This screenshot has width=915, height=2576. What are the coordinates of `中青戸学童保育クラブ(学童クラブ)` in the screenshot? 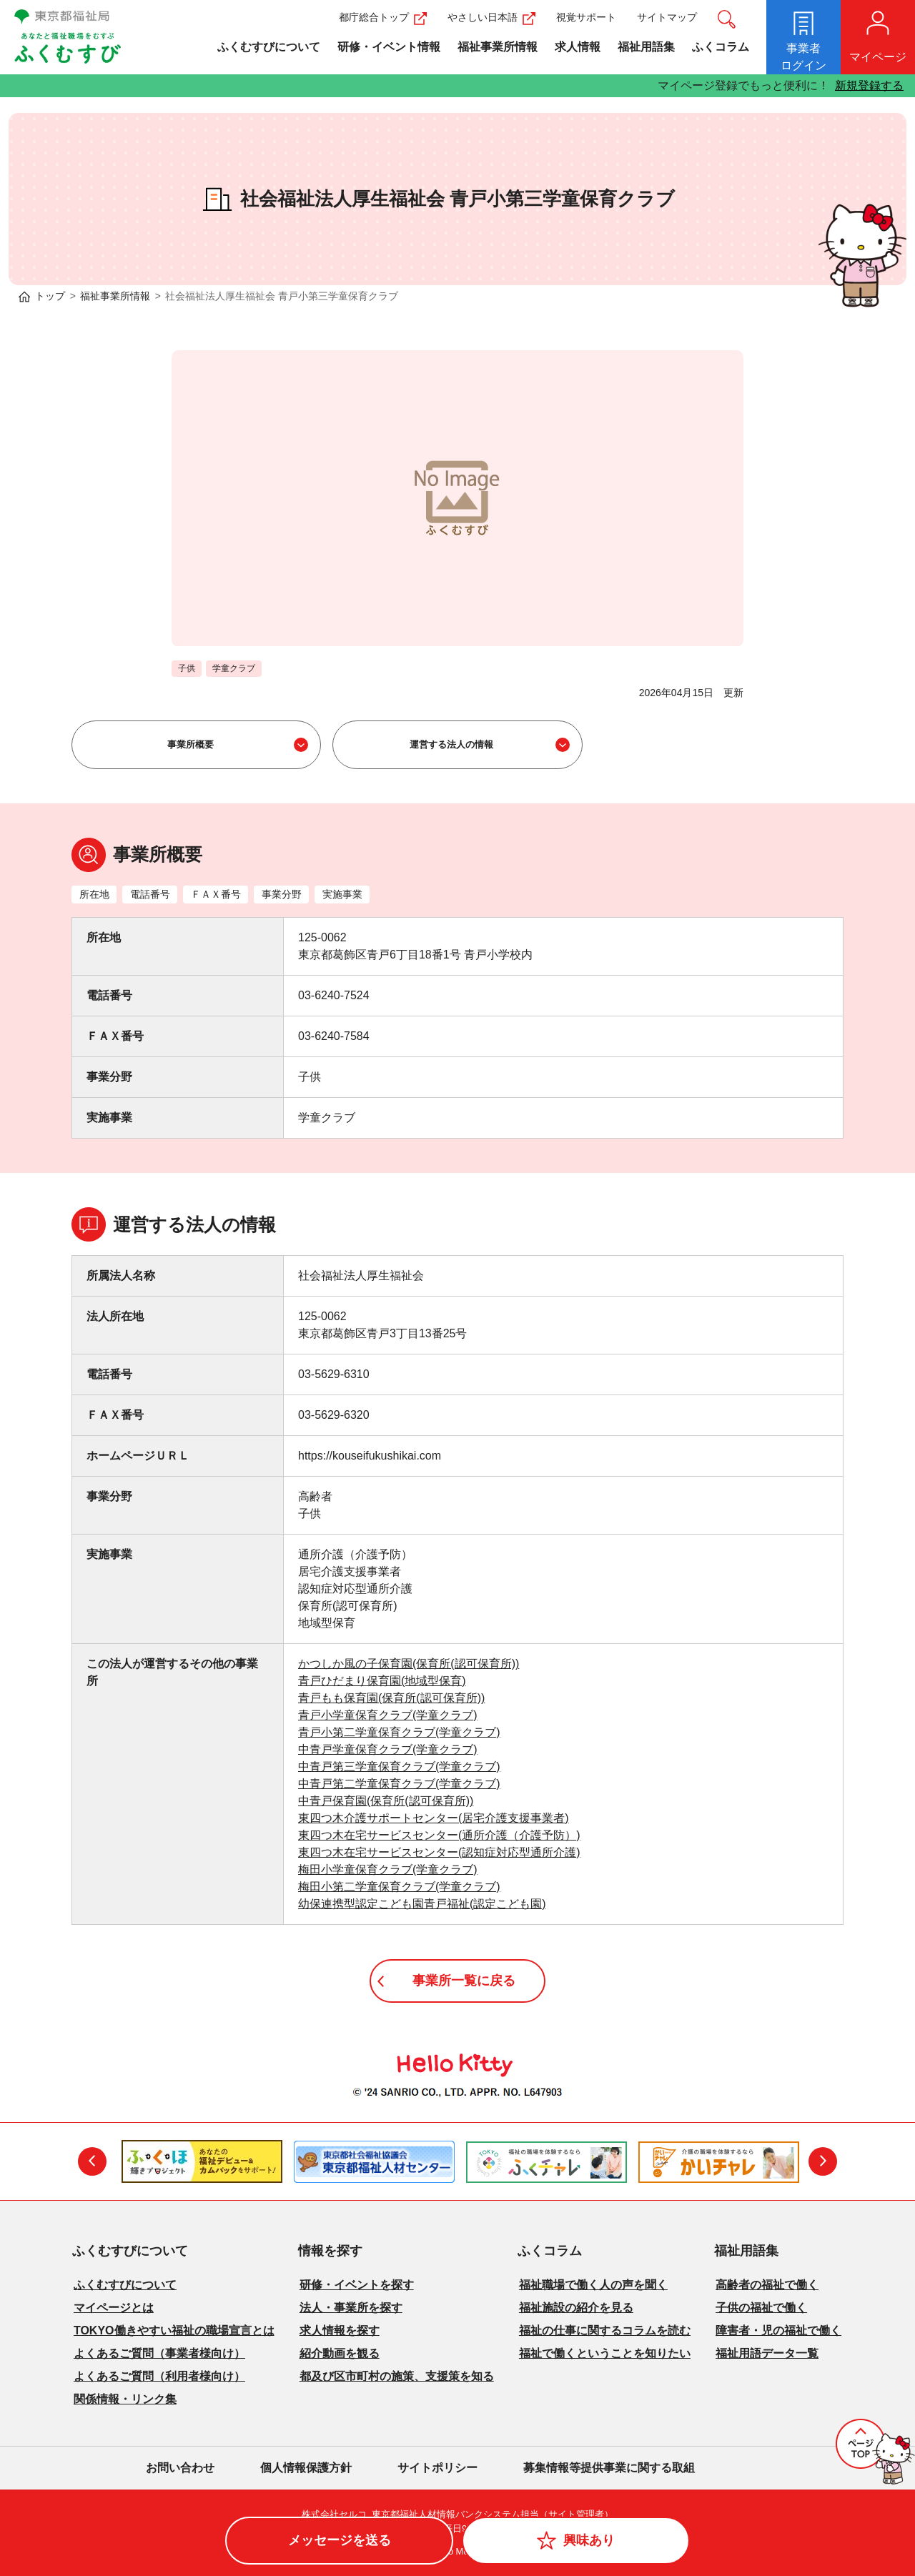 It's located at (388, 1749).